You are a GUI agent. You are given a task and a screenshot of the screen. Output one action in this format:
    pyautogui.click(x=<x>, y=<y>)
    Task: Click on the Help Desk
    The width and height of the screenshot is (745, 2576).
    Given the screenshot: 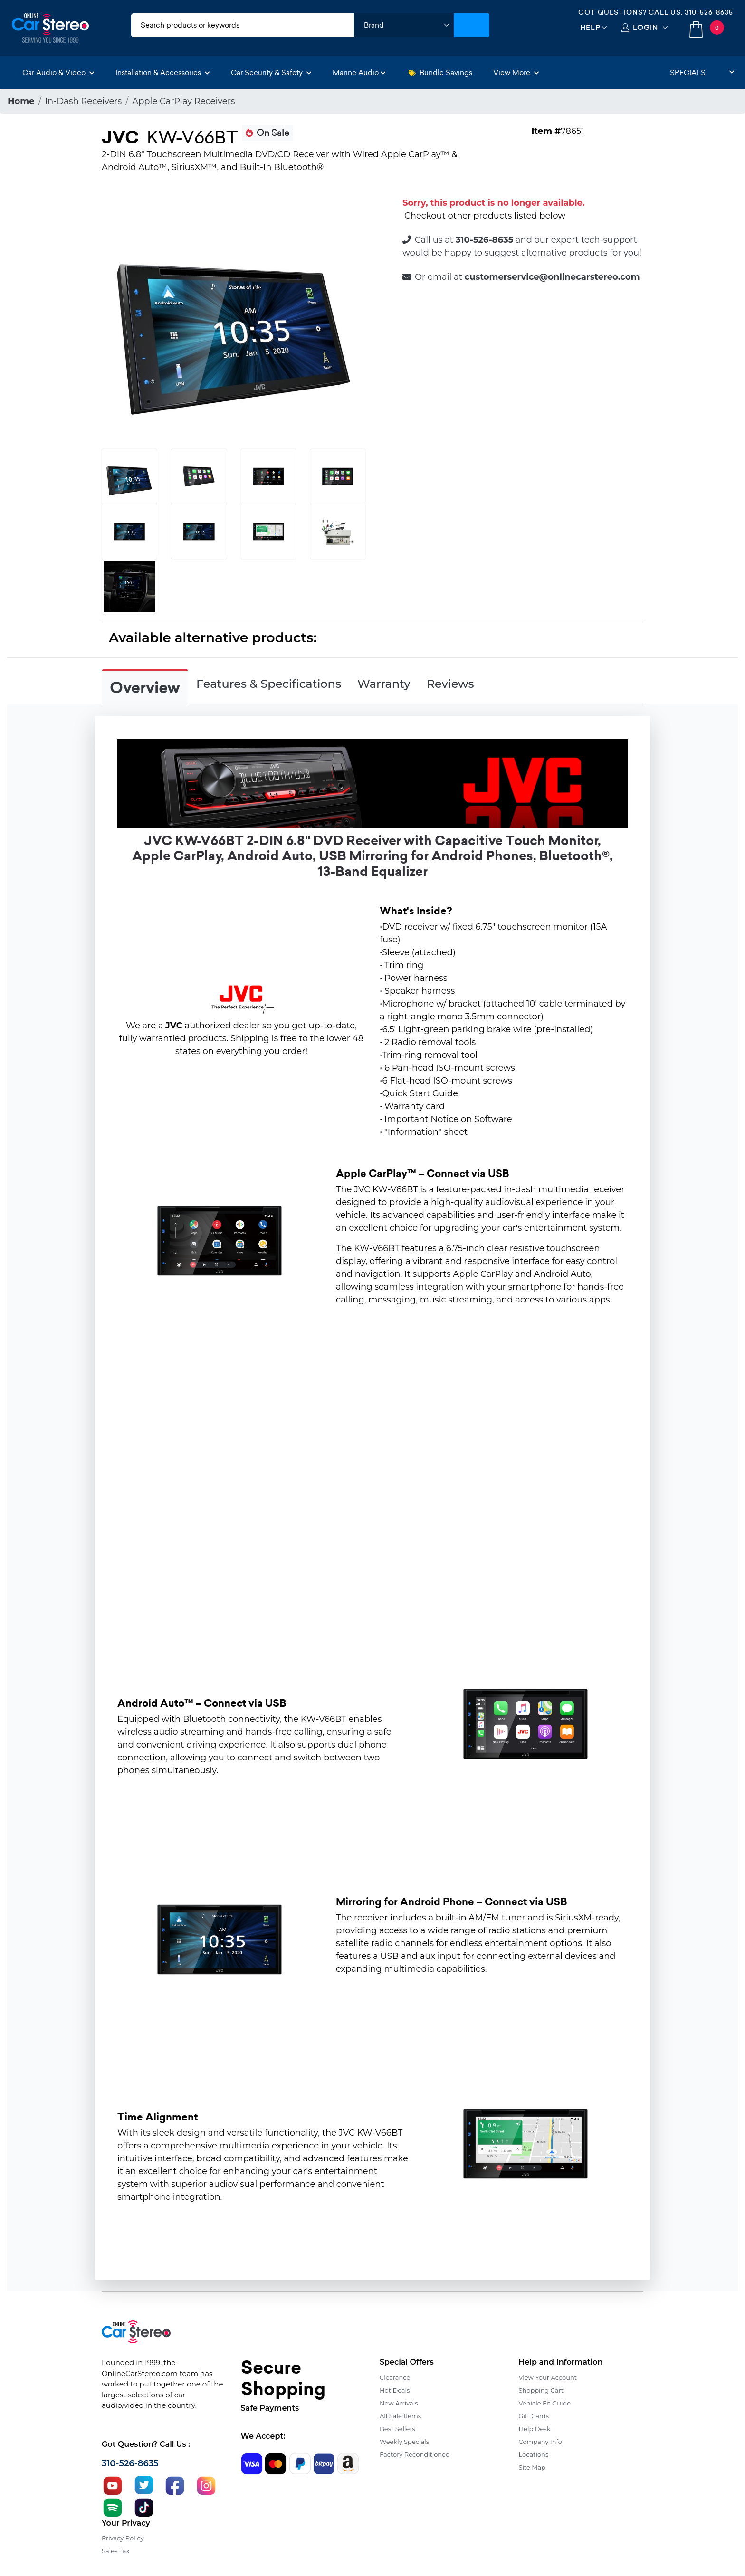 What is the action you would take?
    pyautogui.click(x=535, y=2429)
    